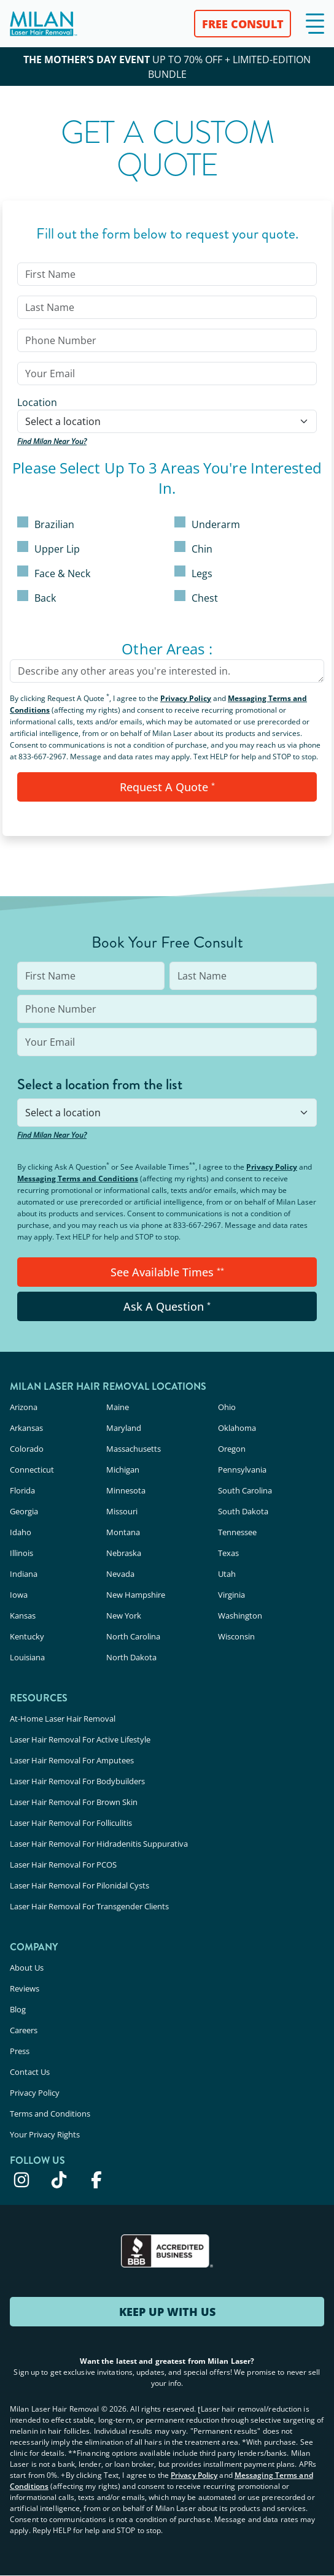 The image size is (334, 2576). I want to click on Utah, so click(227, 1573).